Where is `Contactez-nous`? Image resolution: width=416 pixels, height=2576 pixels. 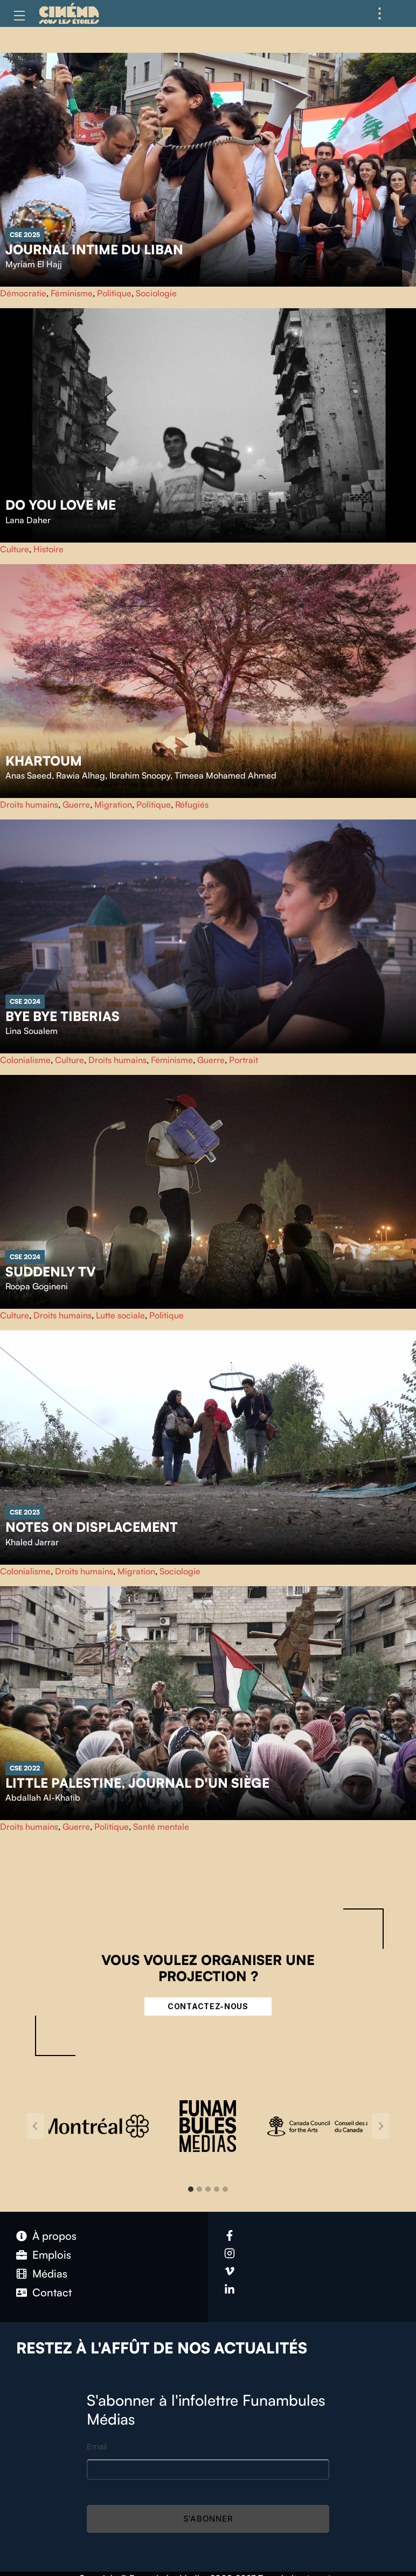 Contactez-nous is located at coordinates (208, 2006).